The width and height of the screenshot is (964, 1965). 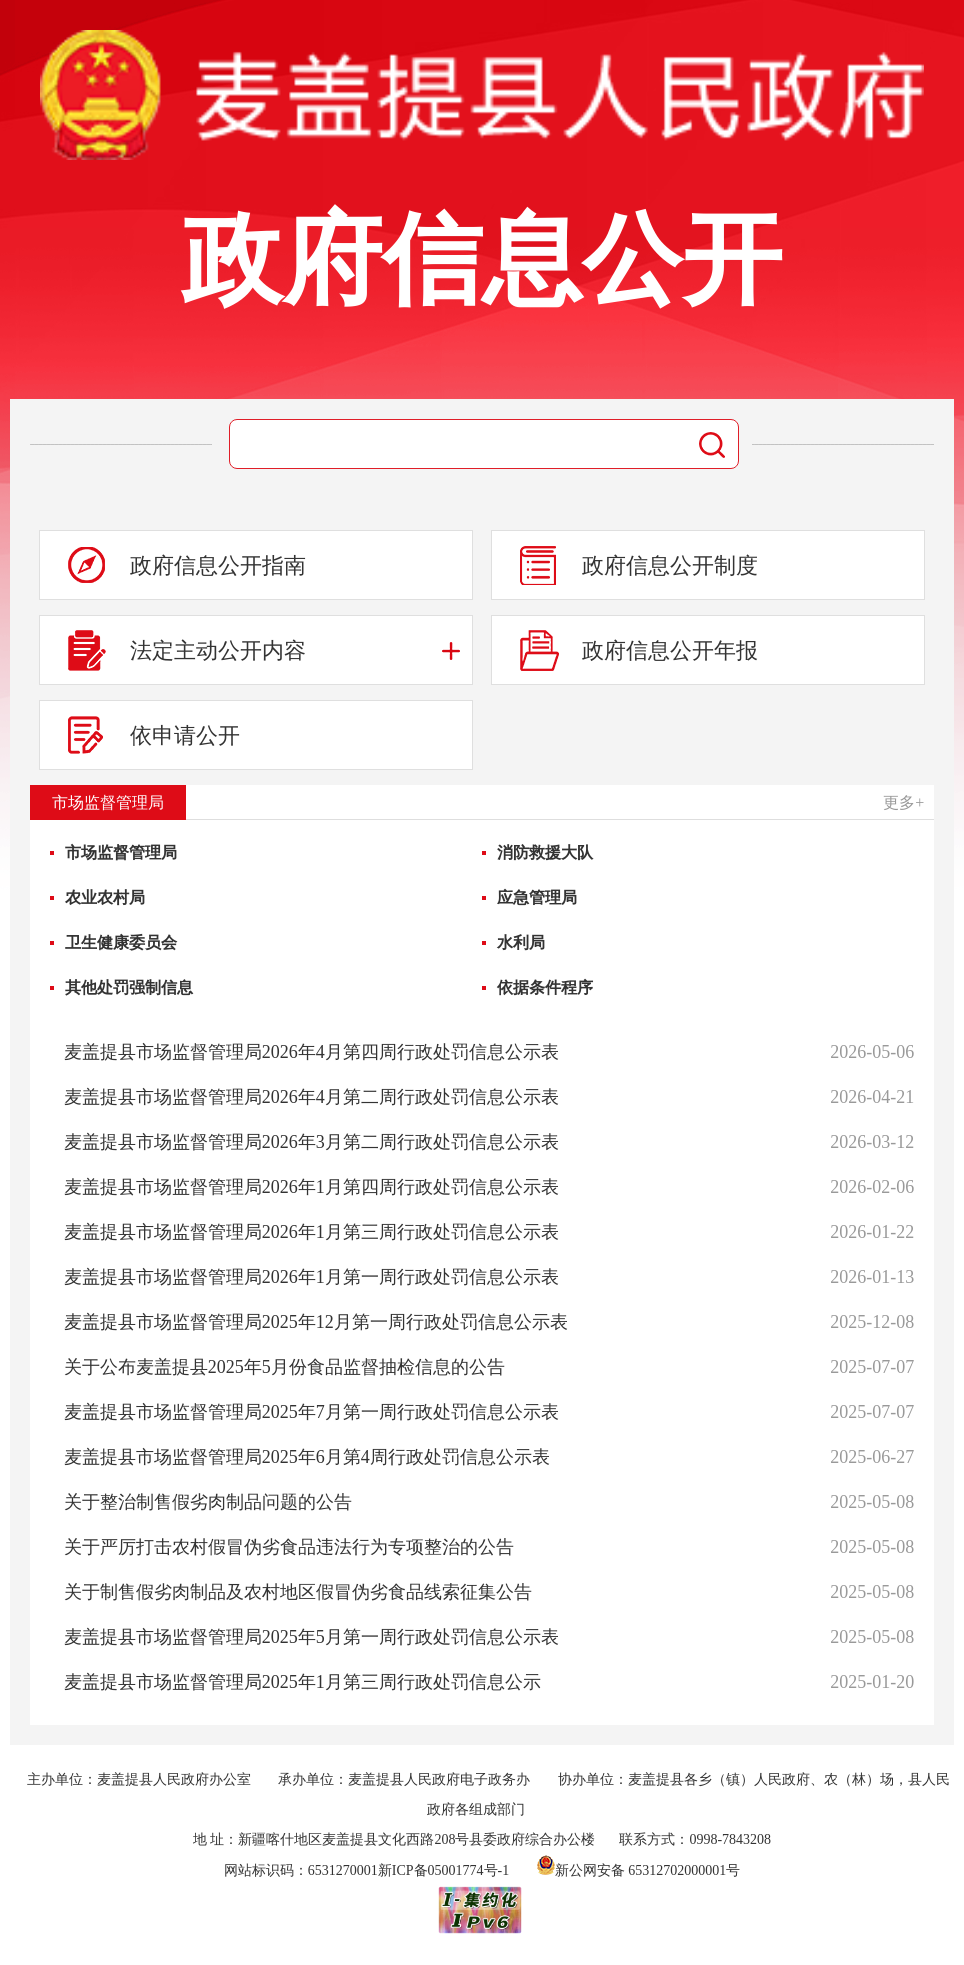 I want to click on 麦盖提县市场监督管理局2026年4月第二周行政处罚信息公示表, so click(x=311, y=1097).